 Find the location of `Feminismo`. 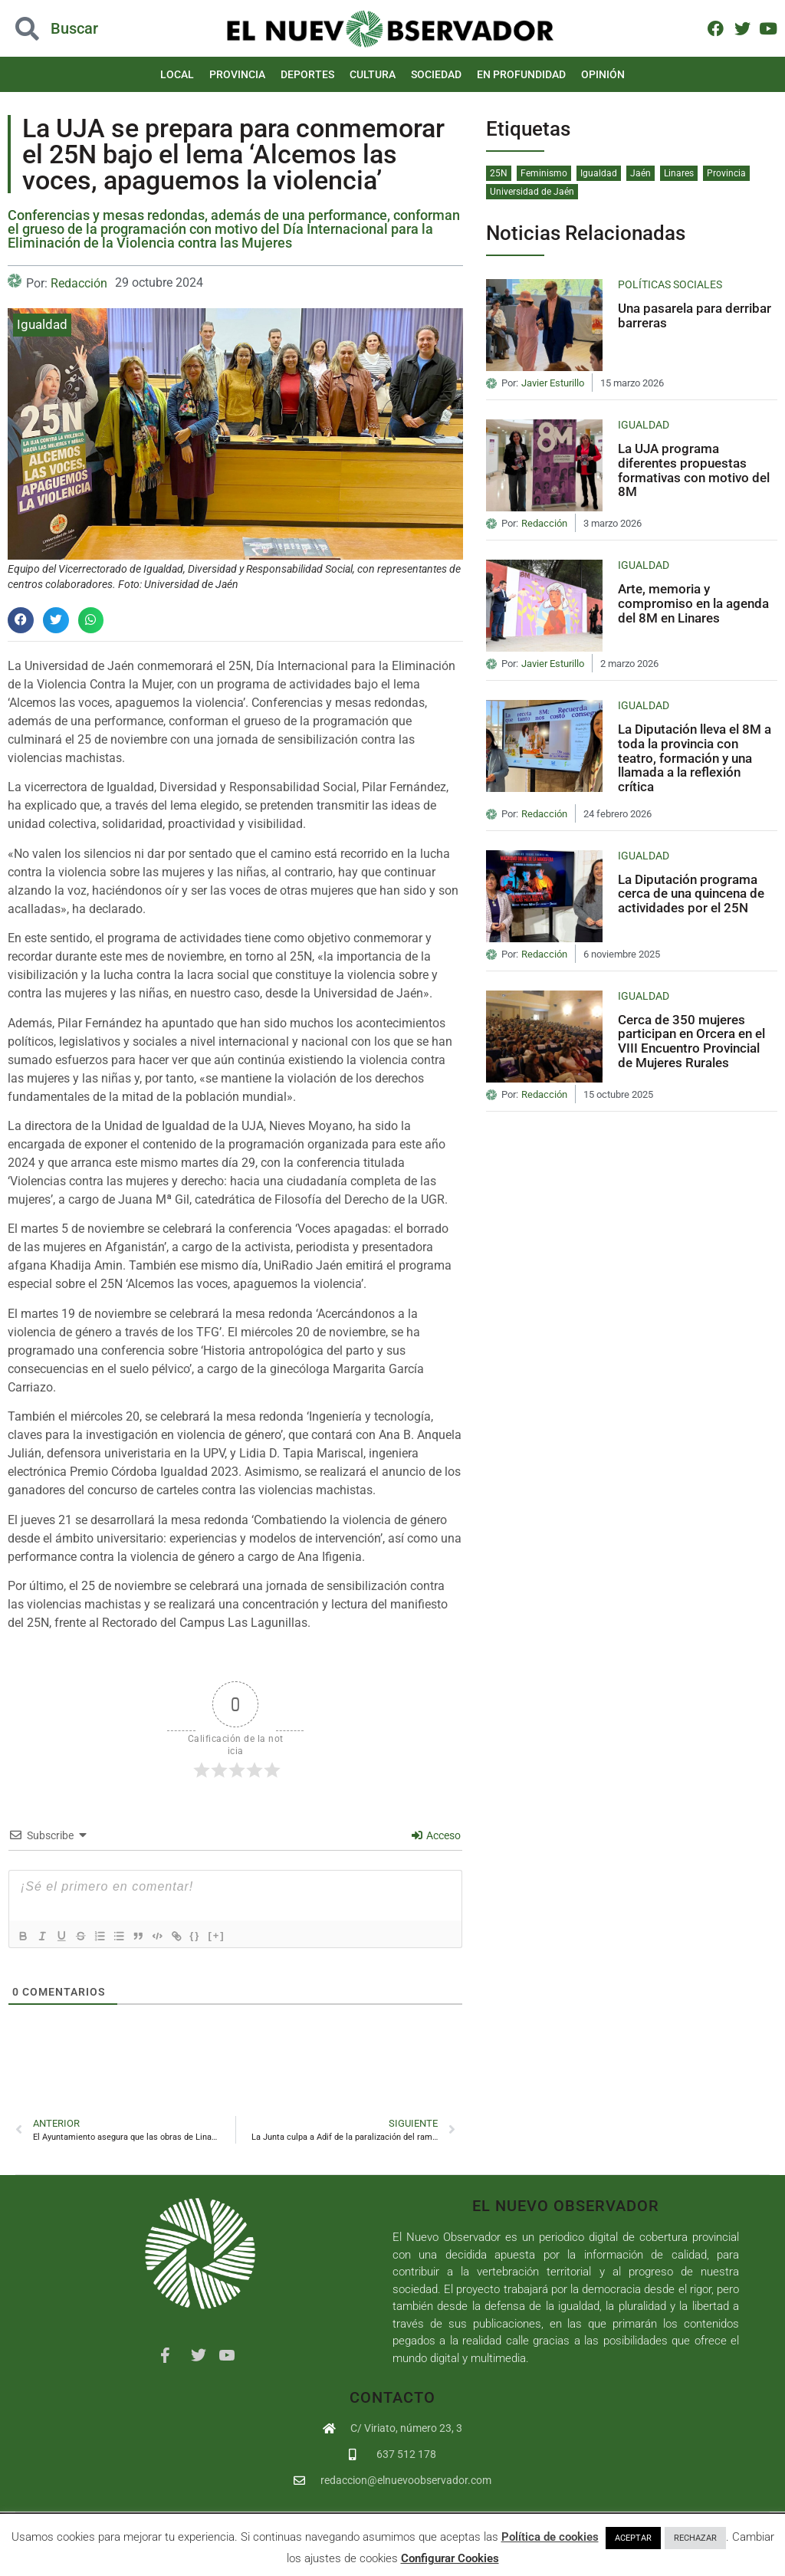

Feminismo is located at coordinates (544, 173).